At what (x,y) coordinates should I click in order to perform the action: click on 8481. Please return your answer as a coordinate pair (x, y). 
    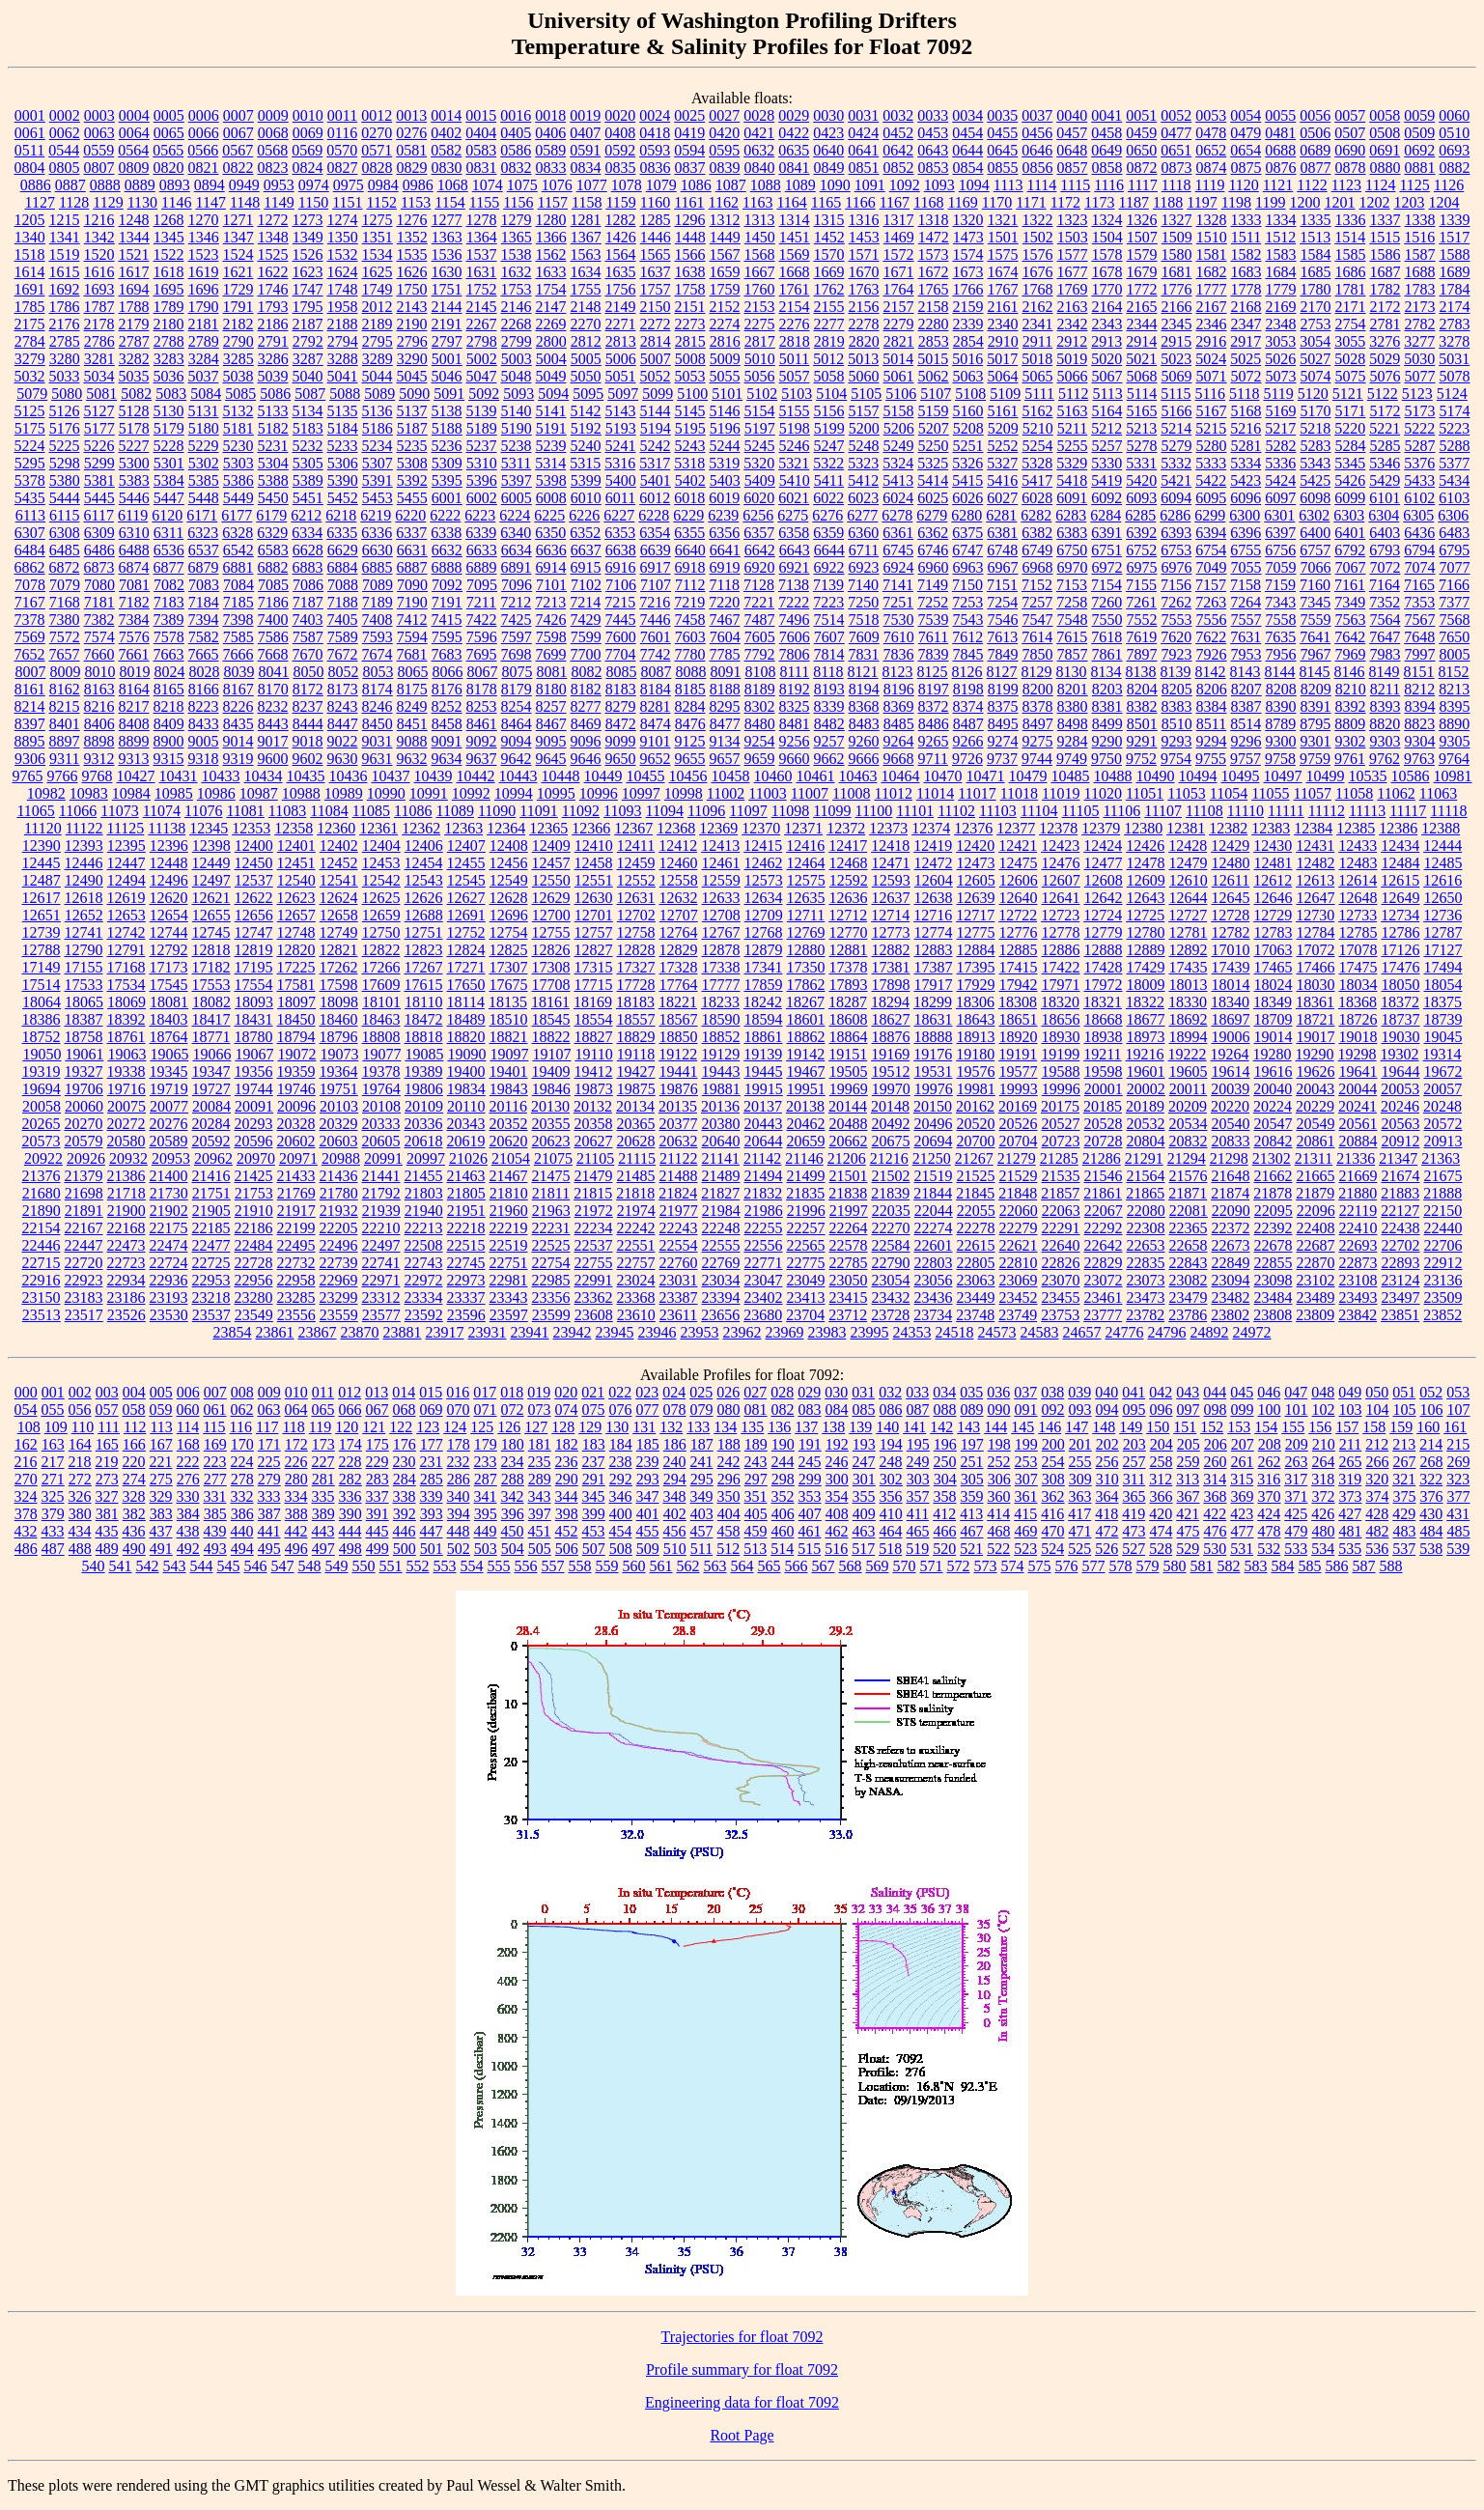
    Looking at the image, I should click on (794, 724).